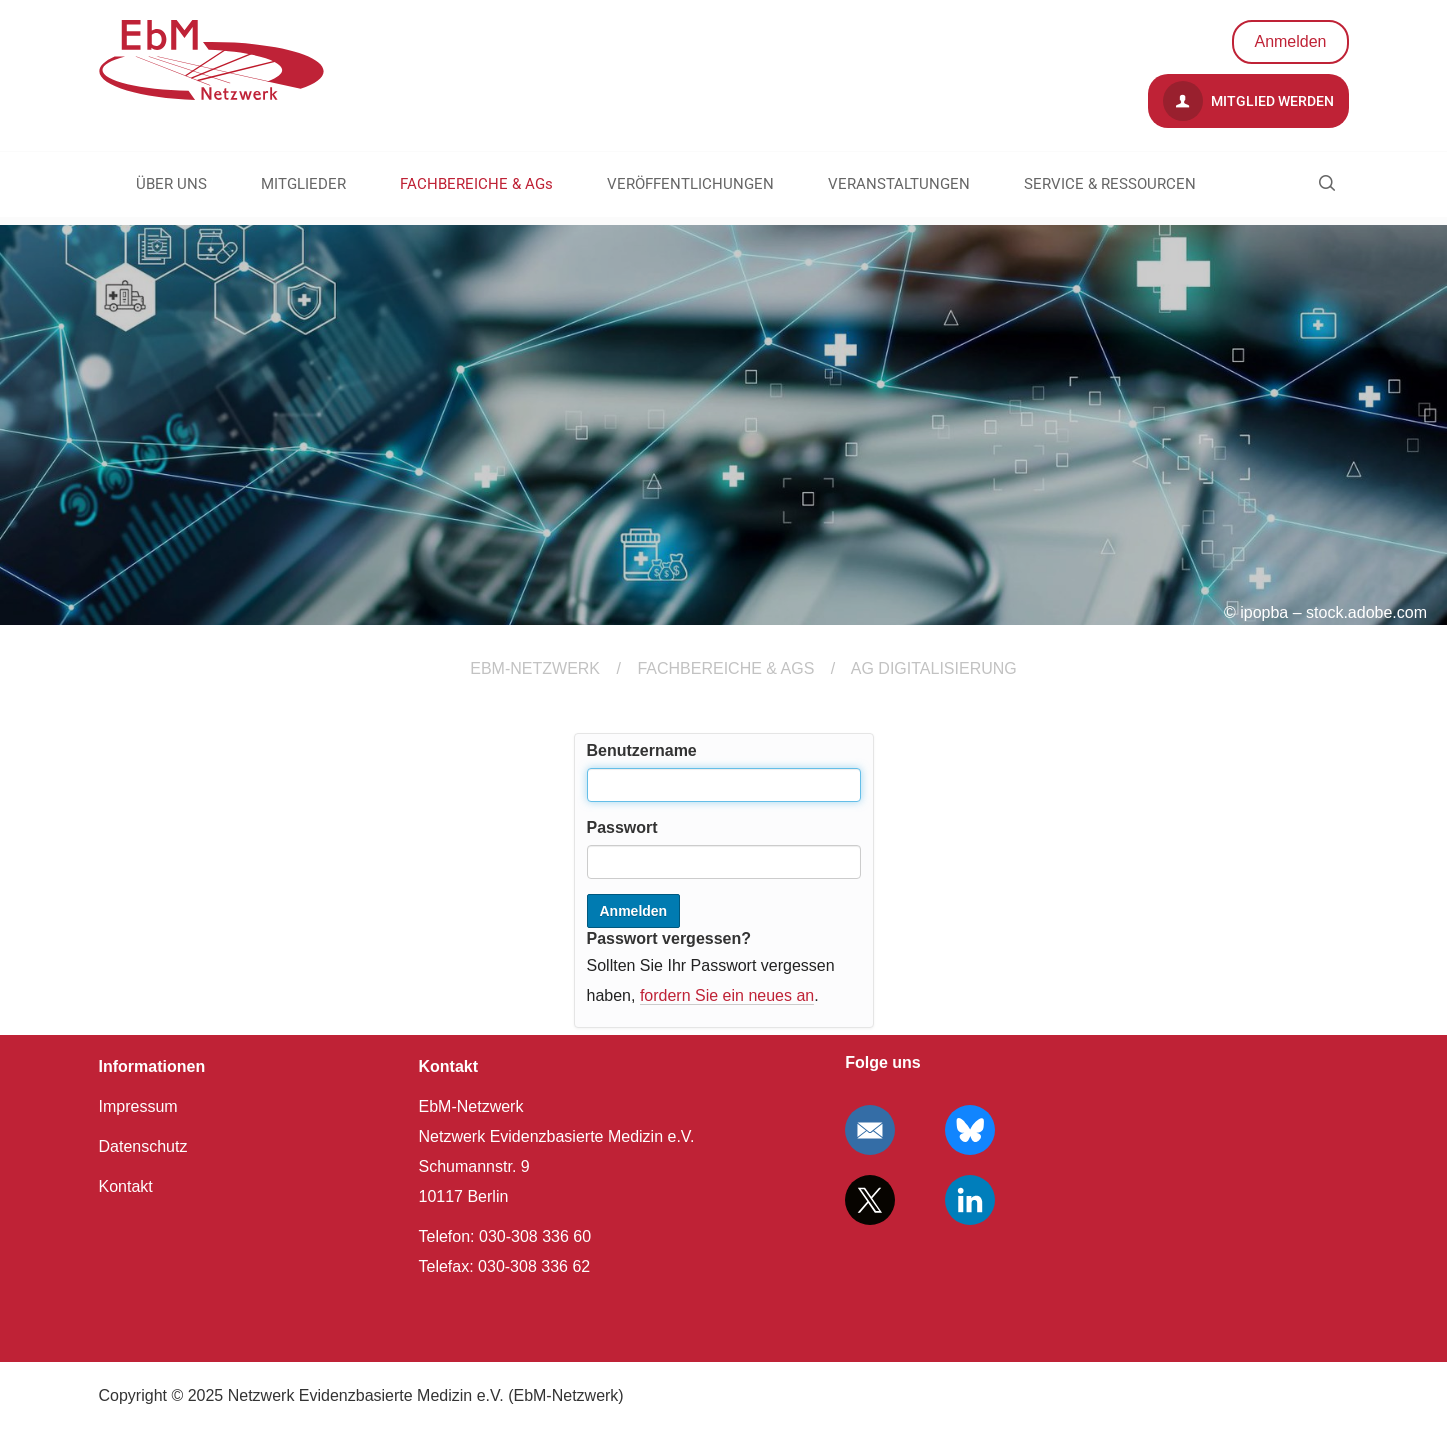  I want to click on Kontakt, so click(126, 1186).